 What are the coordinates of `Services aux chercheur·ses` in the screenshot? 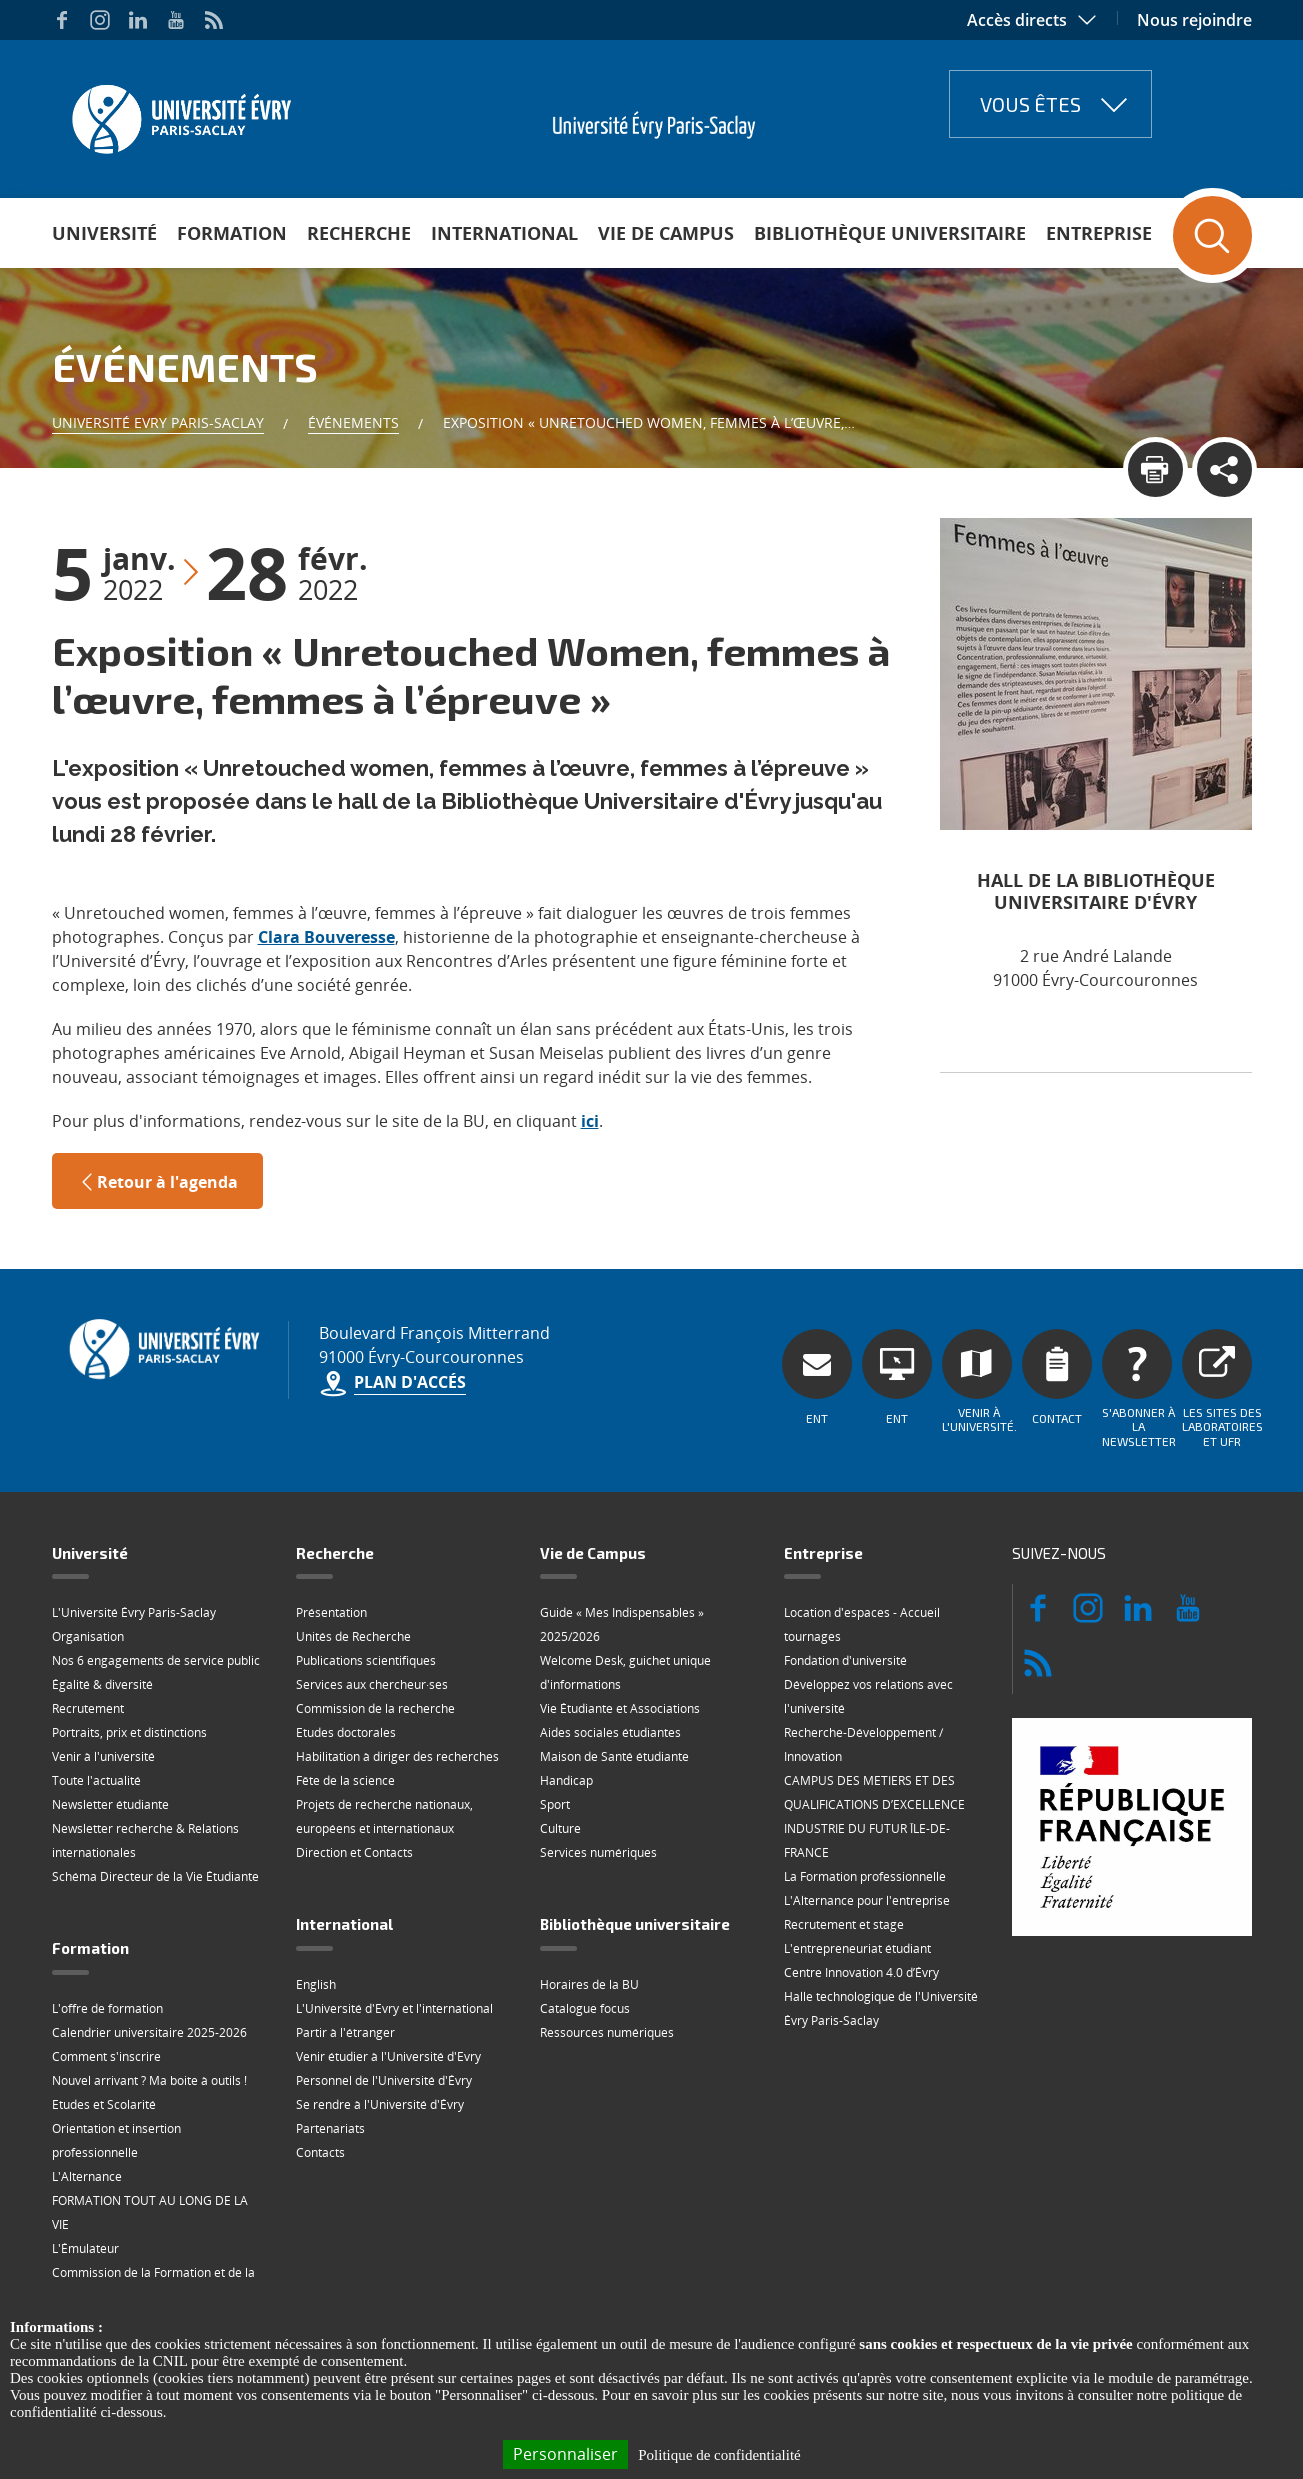 It's located at (372, 1684).